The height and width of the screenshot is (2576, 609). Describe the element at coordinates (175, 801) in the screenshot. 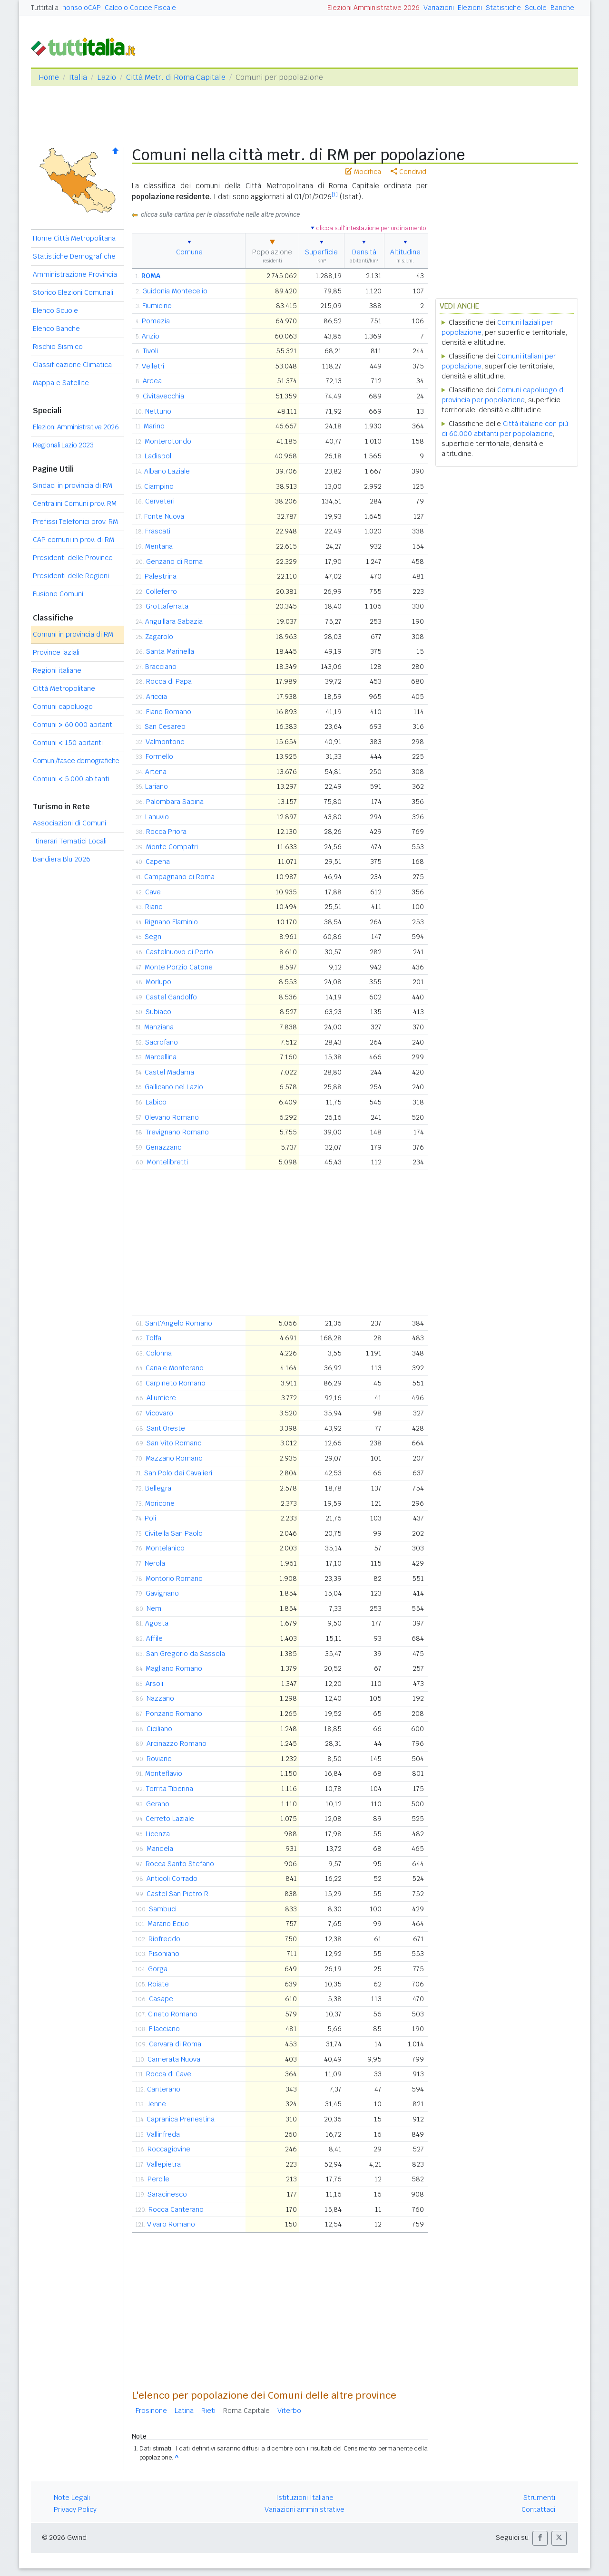

I see `Palombara Sabina` at that location.